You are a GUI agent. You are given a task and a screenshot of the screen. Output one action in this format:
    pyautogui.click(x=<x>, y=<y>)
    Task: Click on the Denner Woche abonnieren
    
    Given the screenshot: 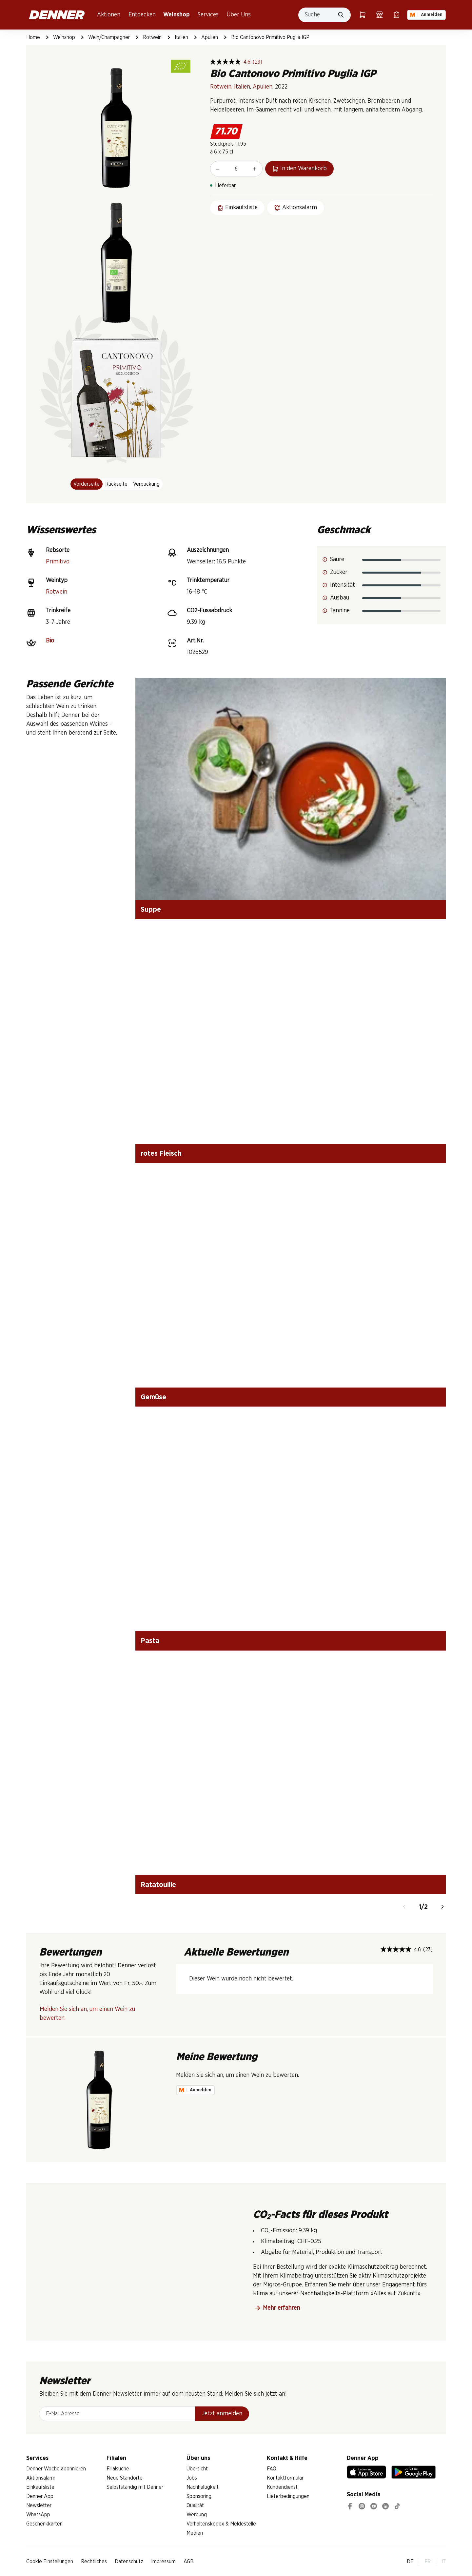 What is the action you would take?
    pyautogui.click(x=56, y=2468)
    